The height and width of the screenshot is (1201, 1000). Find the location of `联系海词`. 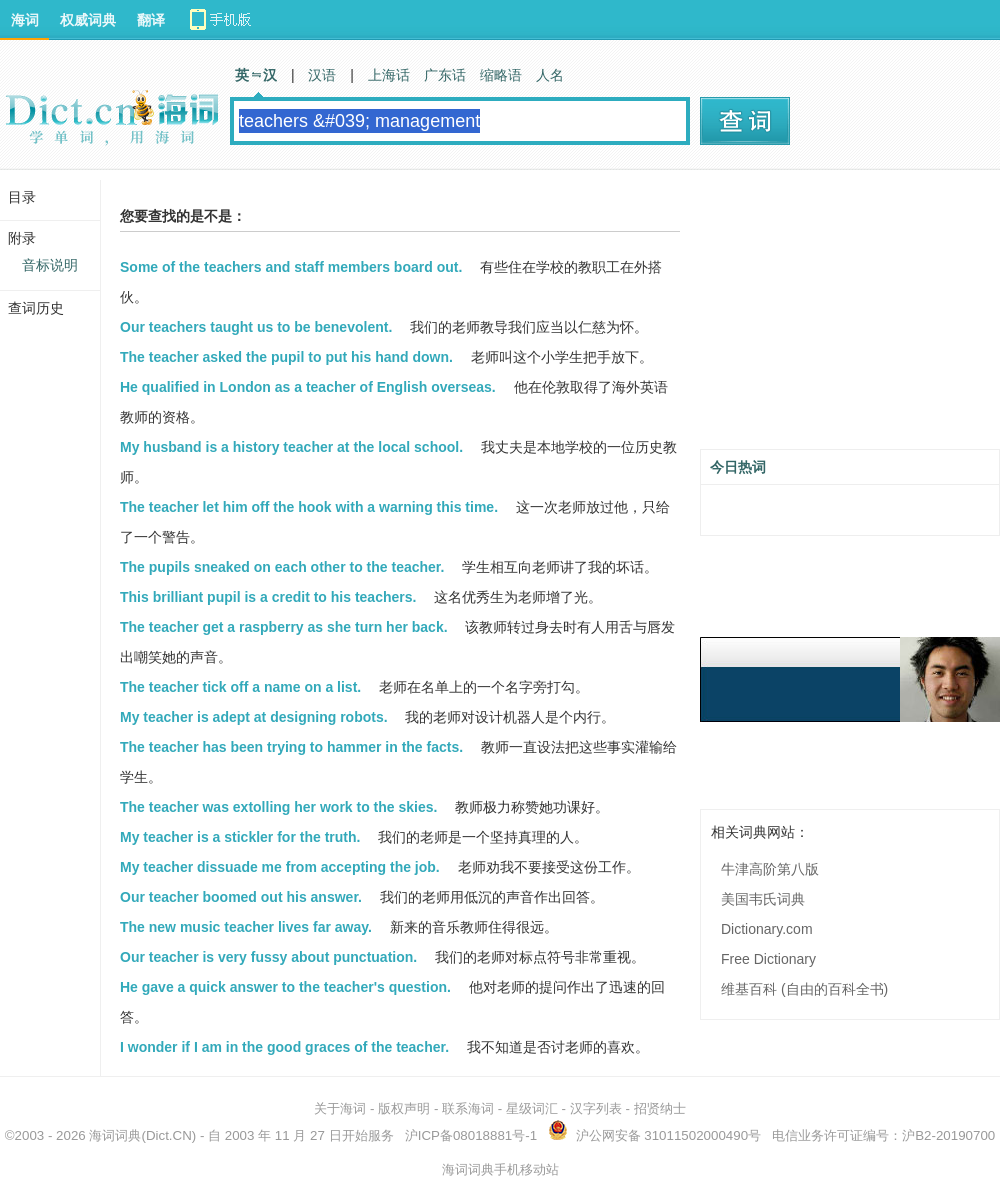

联系海词 is located at coordinates (468, 1108).